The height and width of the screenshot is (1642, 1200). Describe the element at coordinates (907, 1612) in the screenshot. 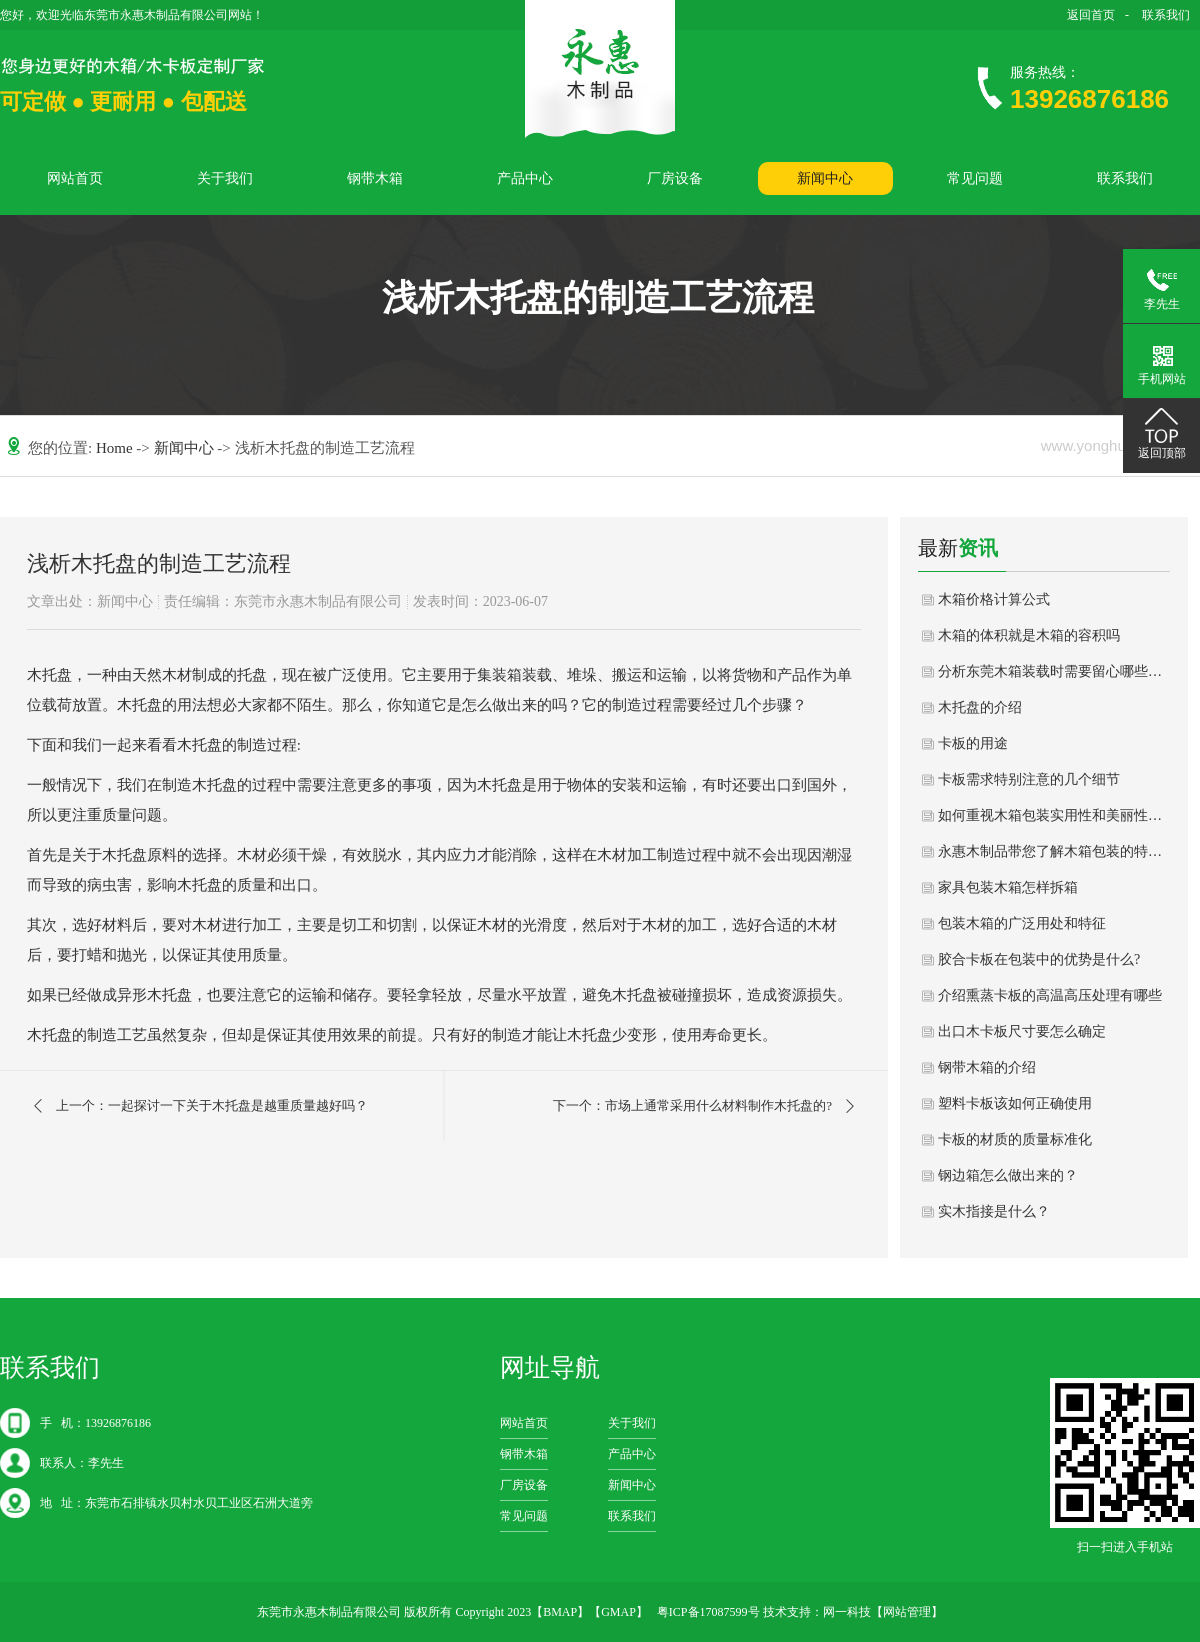

I see `网站管理` at that location.